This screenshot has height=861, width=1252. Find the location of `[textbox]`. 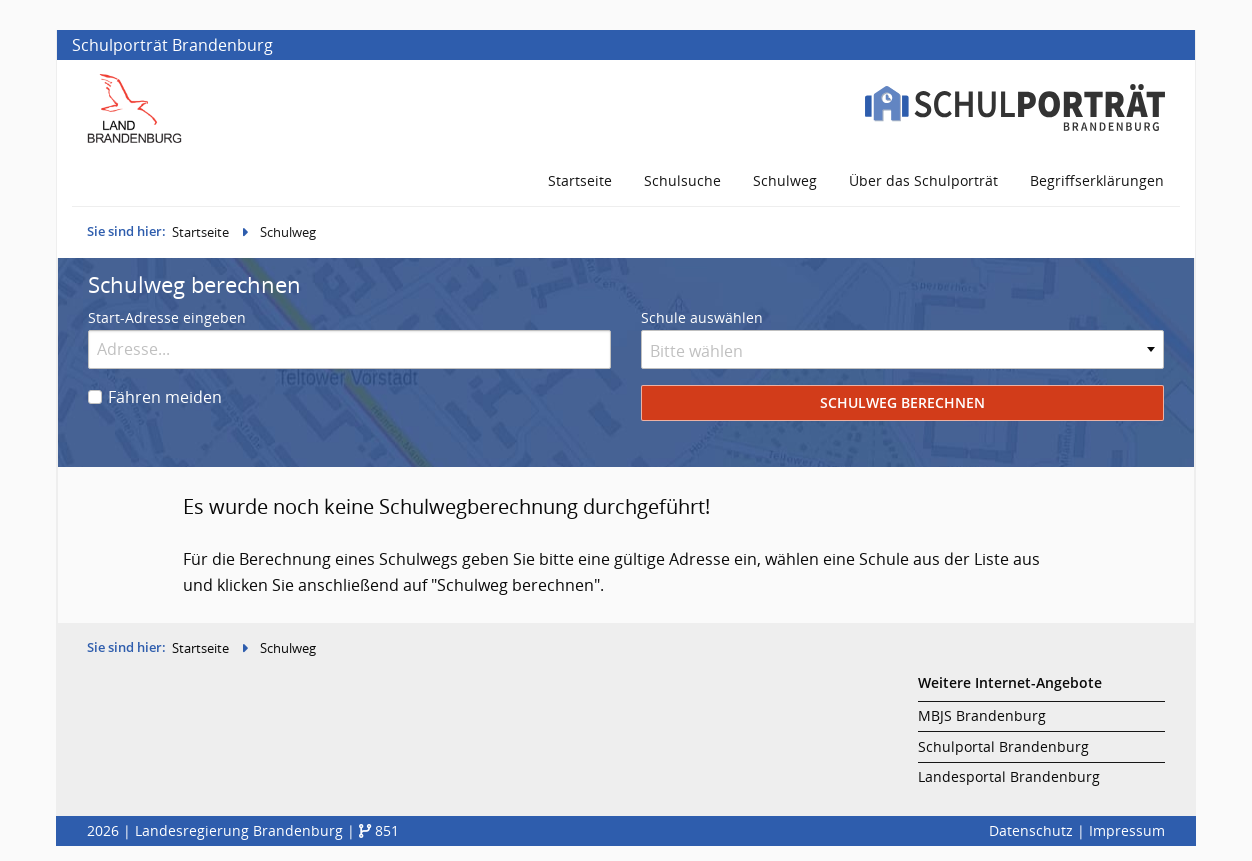

[textbox] is located at coordinates (902, 351).